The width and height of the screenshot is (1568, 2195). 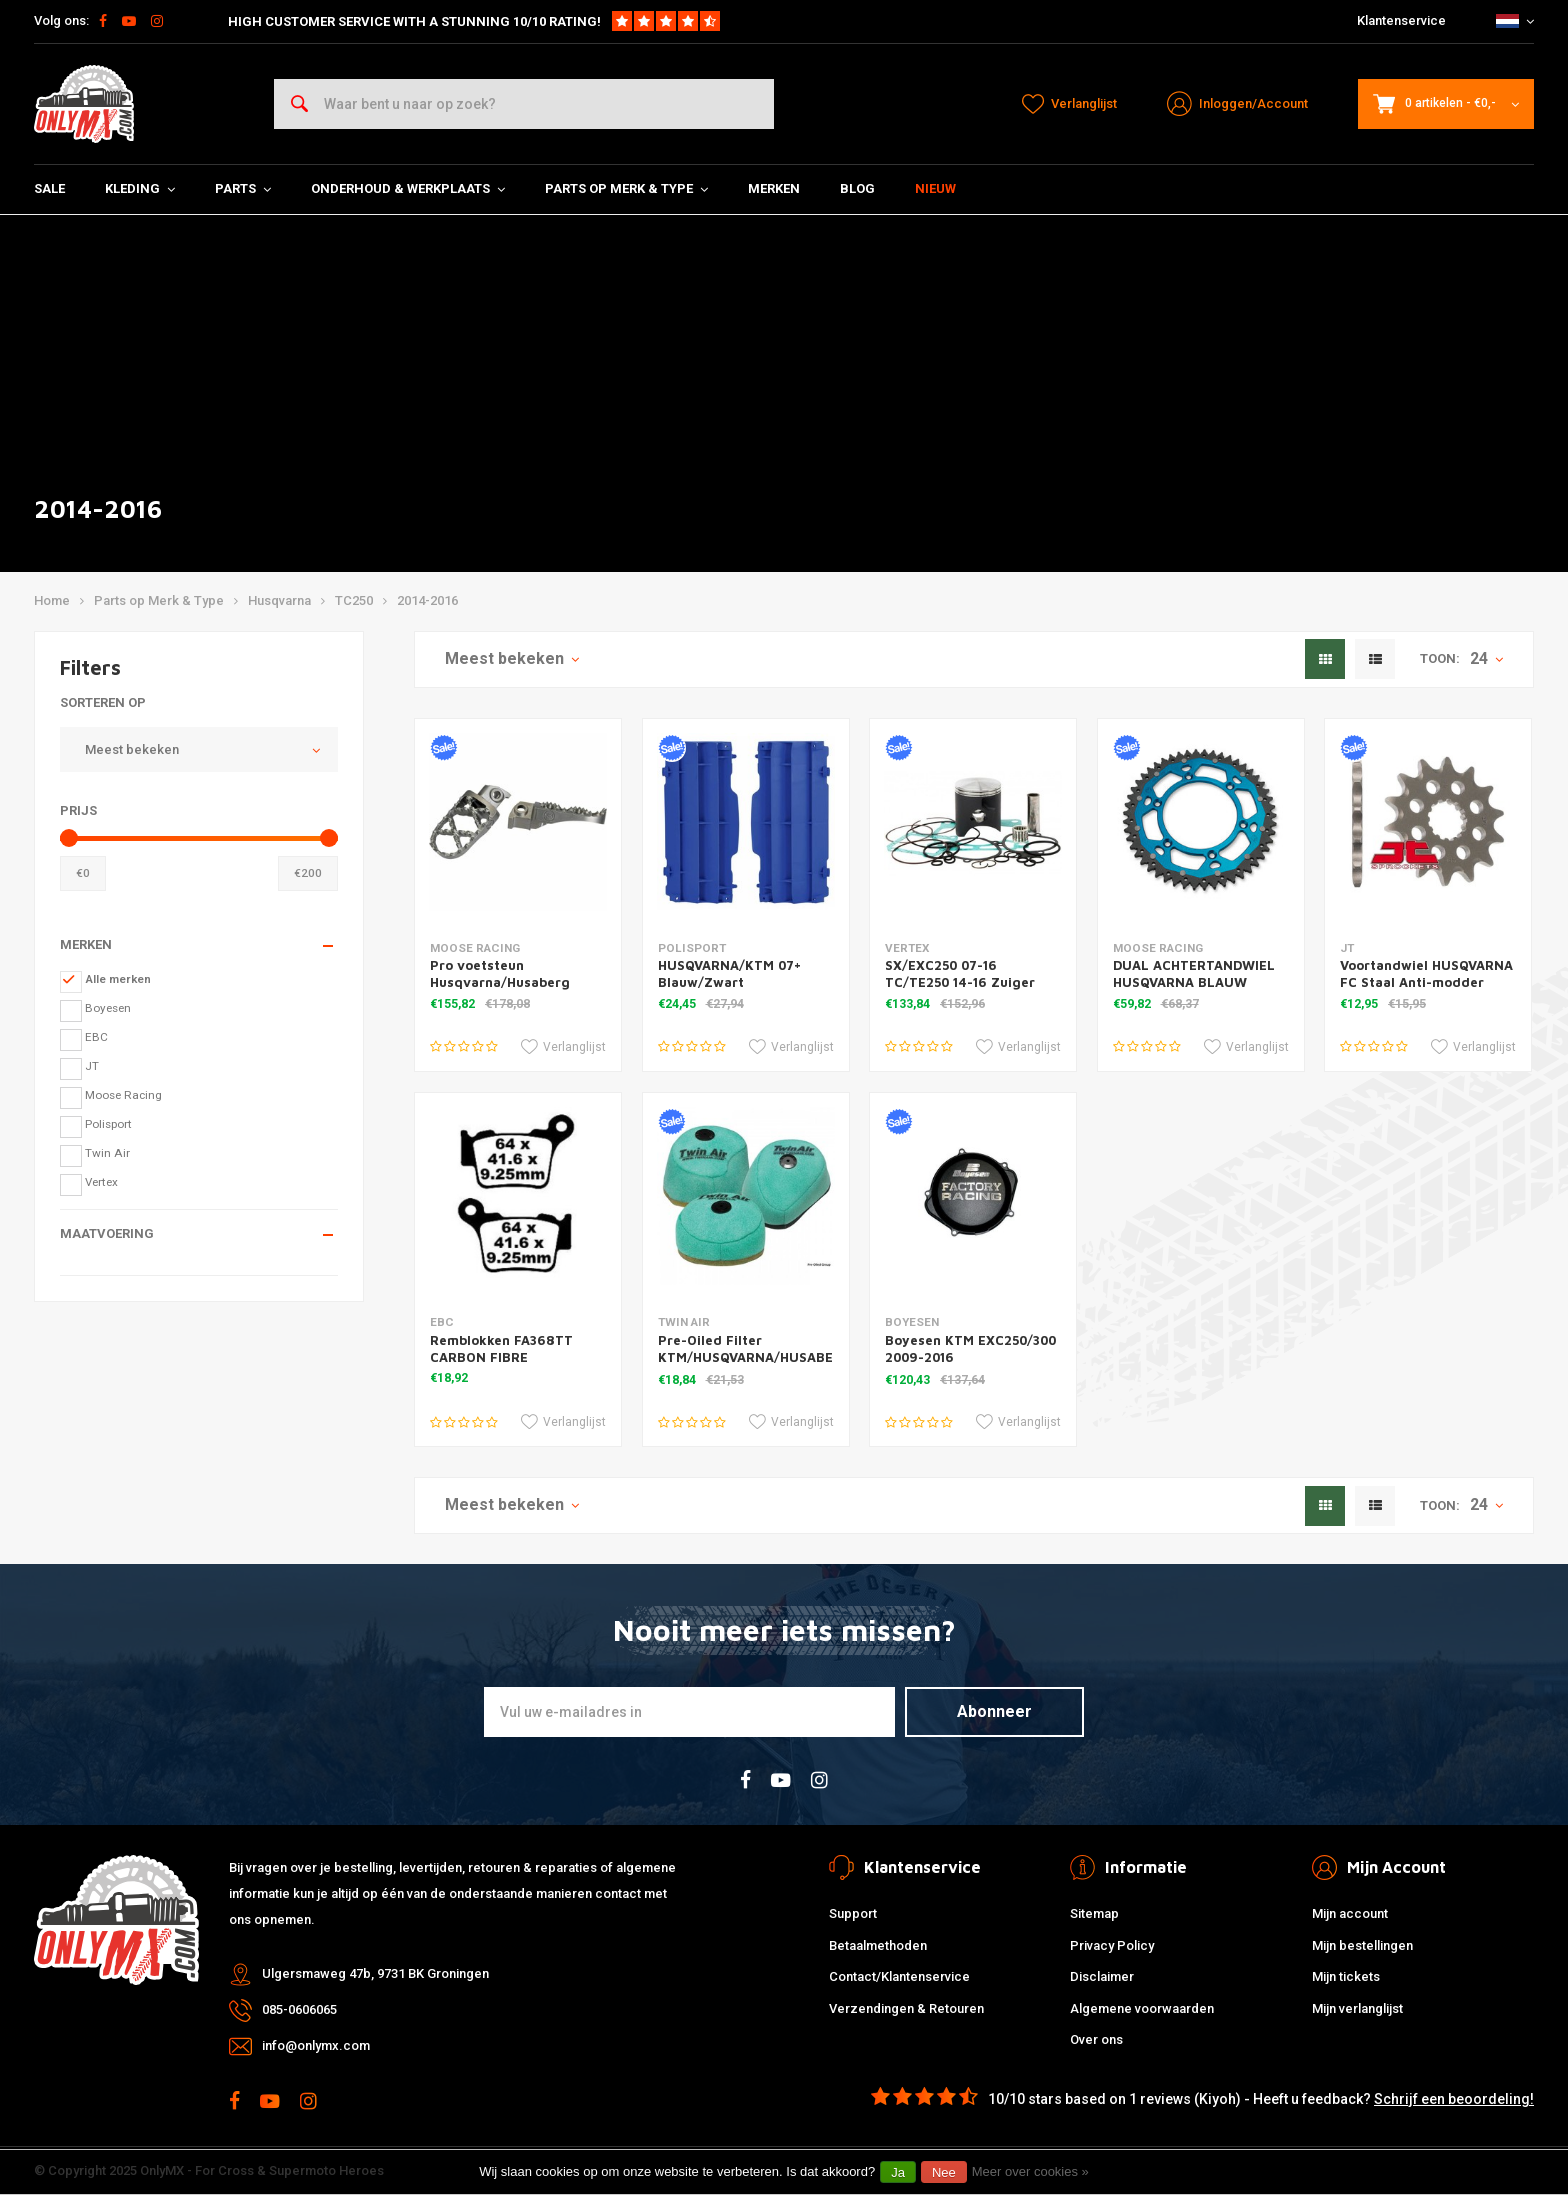 I want to click on Mijn bestellingen, so click(x=1362, y=1945).